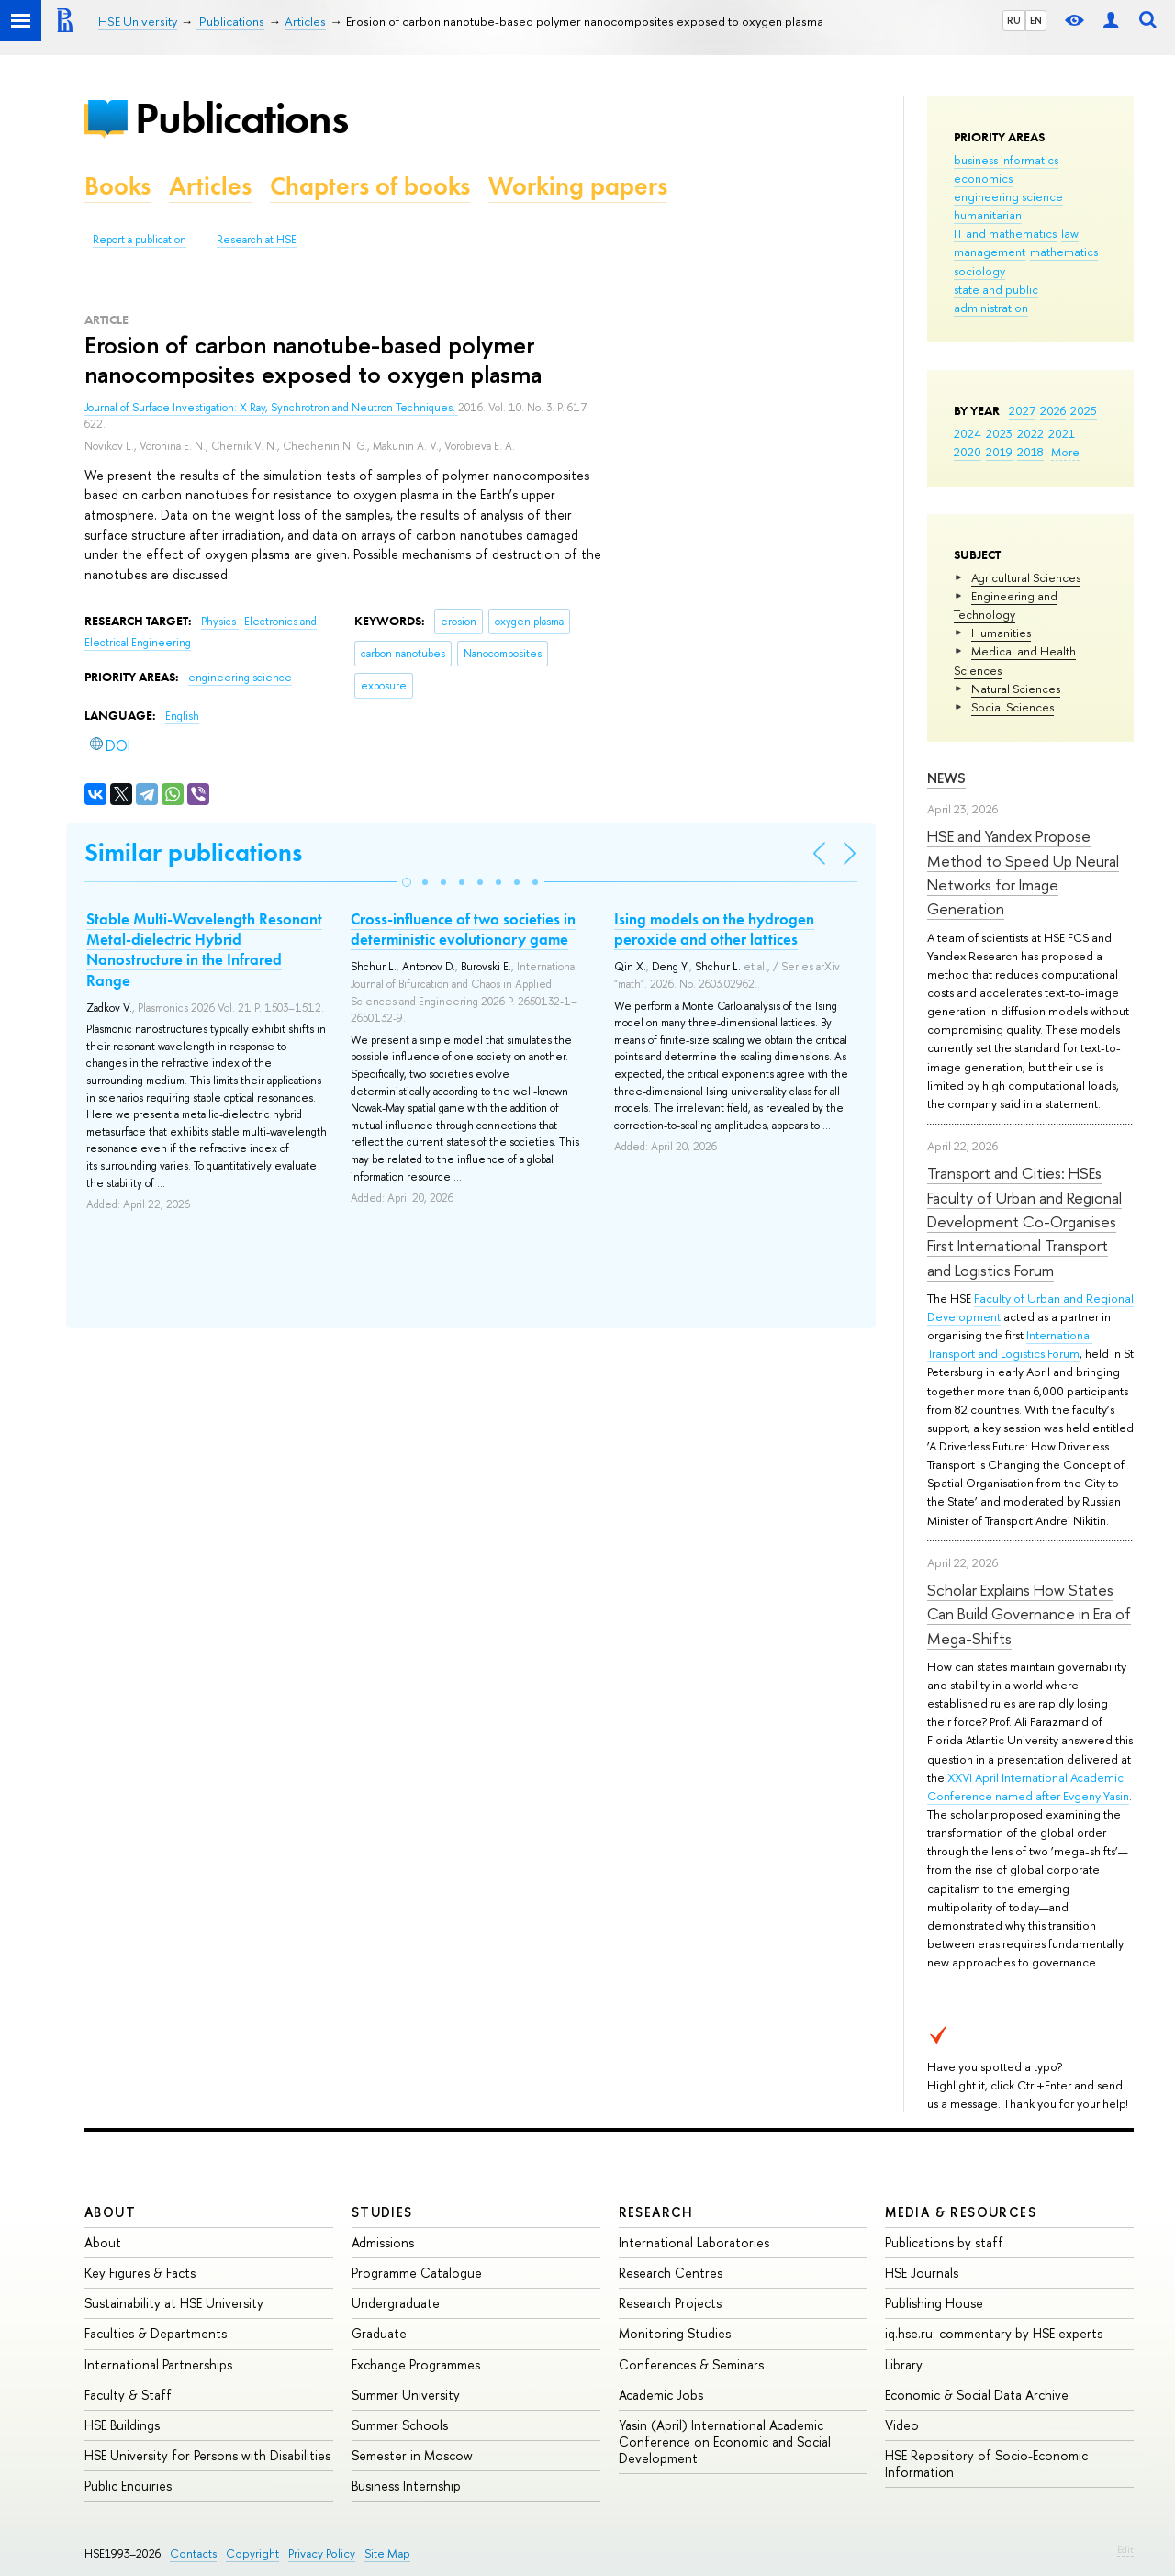 This screenshot has height=2576, width=1175. What do you see at coordinates (1053, 410) in the screenshot?
I see `2026` at bounding box center [1053, 410].